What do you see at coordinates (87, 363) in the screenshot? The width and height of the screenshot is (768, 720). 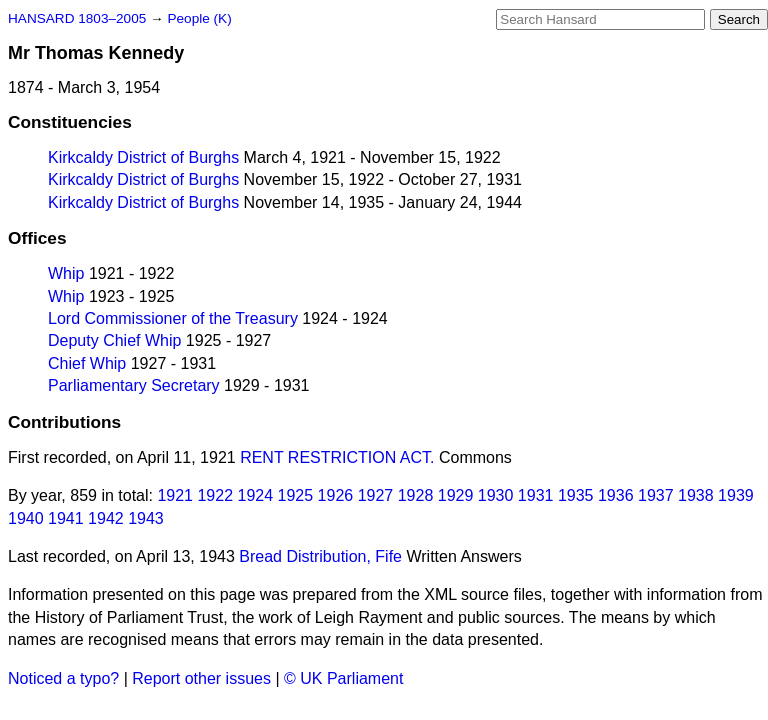 I see `Chief Whip` at bounding box center [87, 363].